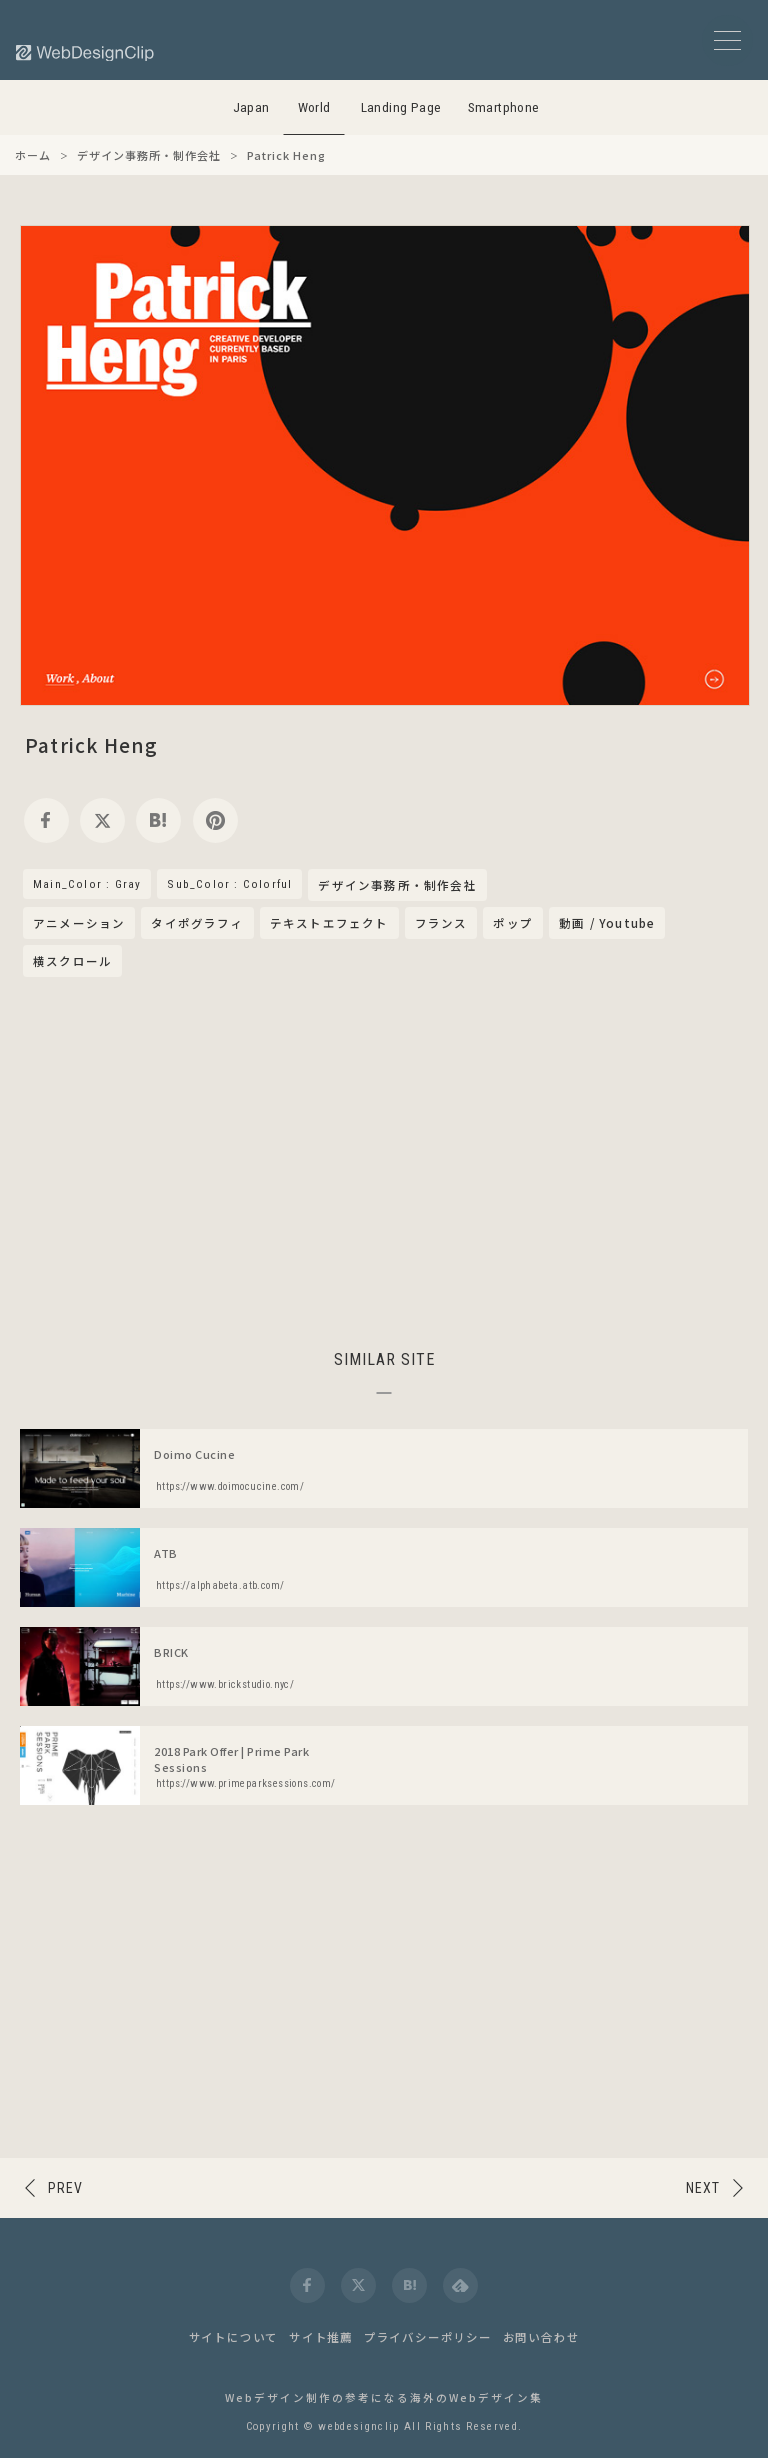 This screenshot has height=2458, width=768. Describe the element at coordinates (441, 923) in the screenshot. I see `フランス` at that location.